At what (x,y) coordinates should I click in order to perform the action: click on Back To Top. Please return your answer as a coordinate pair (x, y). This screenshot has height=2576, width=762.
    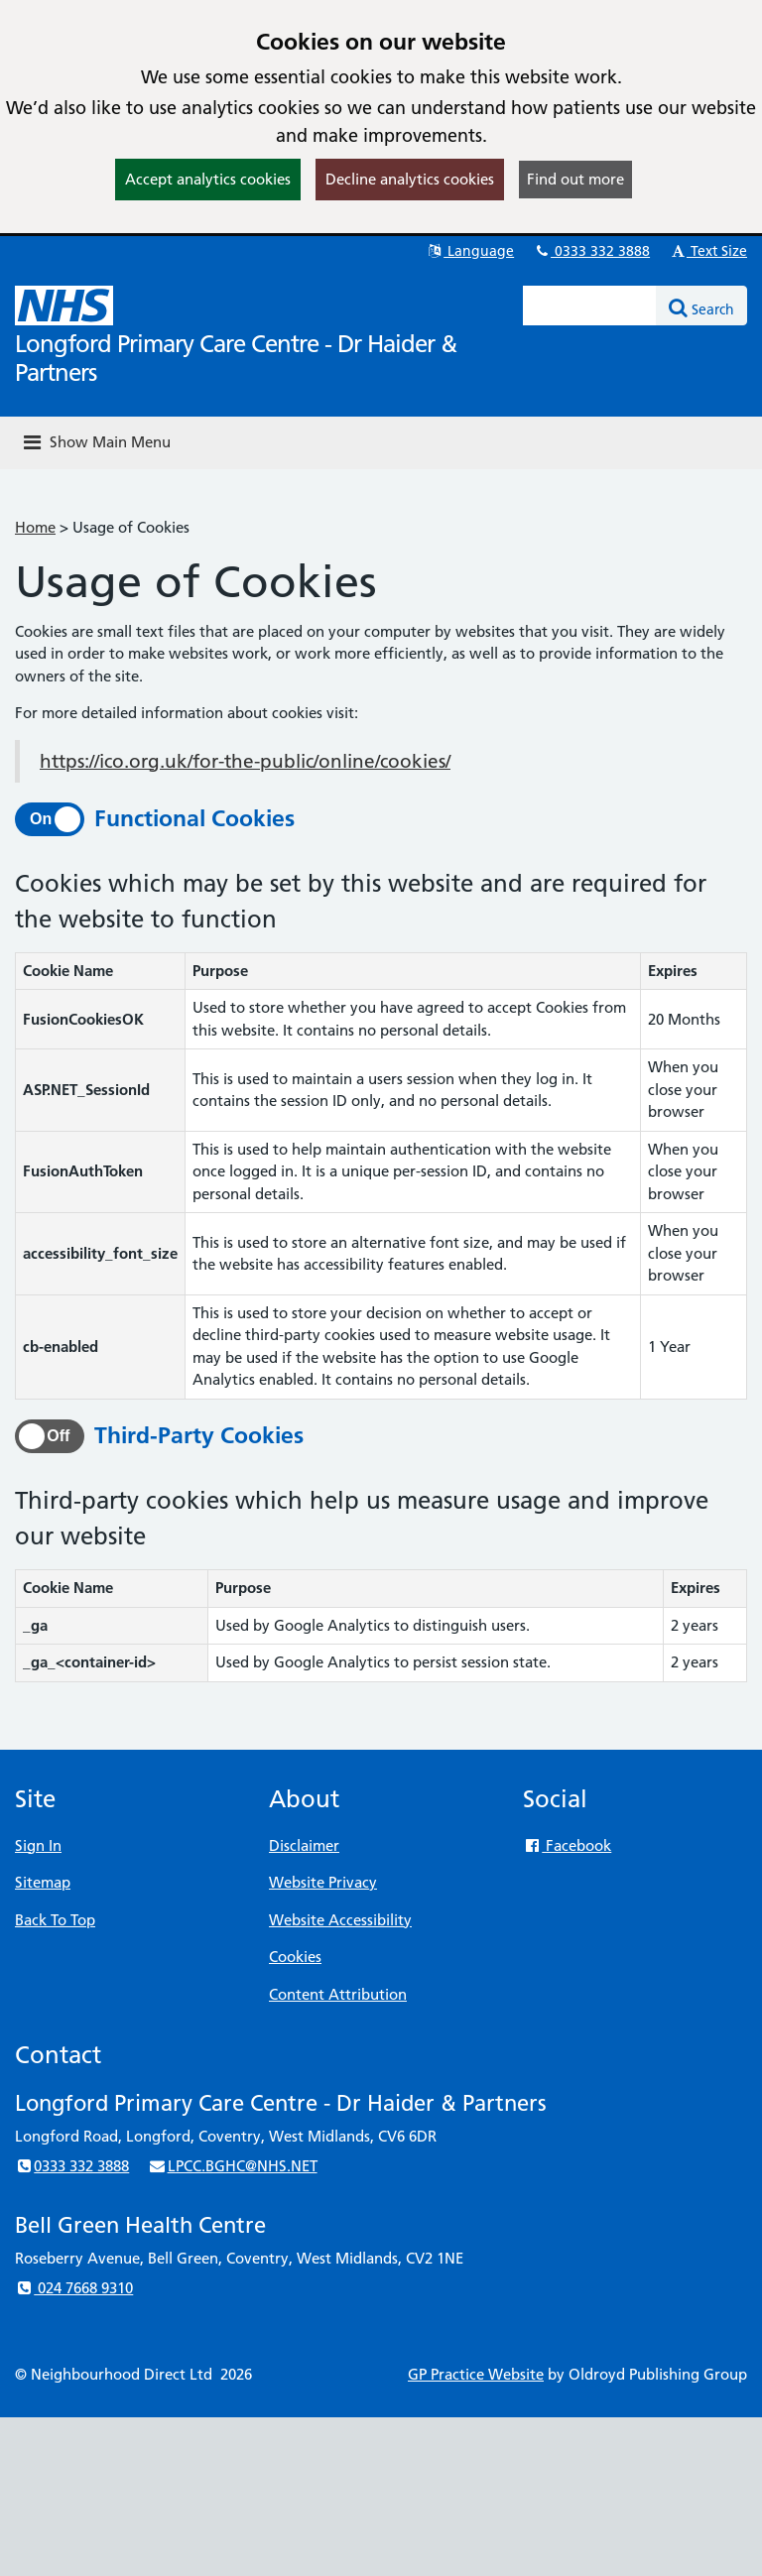
    Looking at the image, I should click on (55, 1919).